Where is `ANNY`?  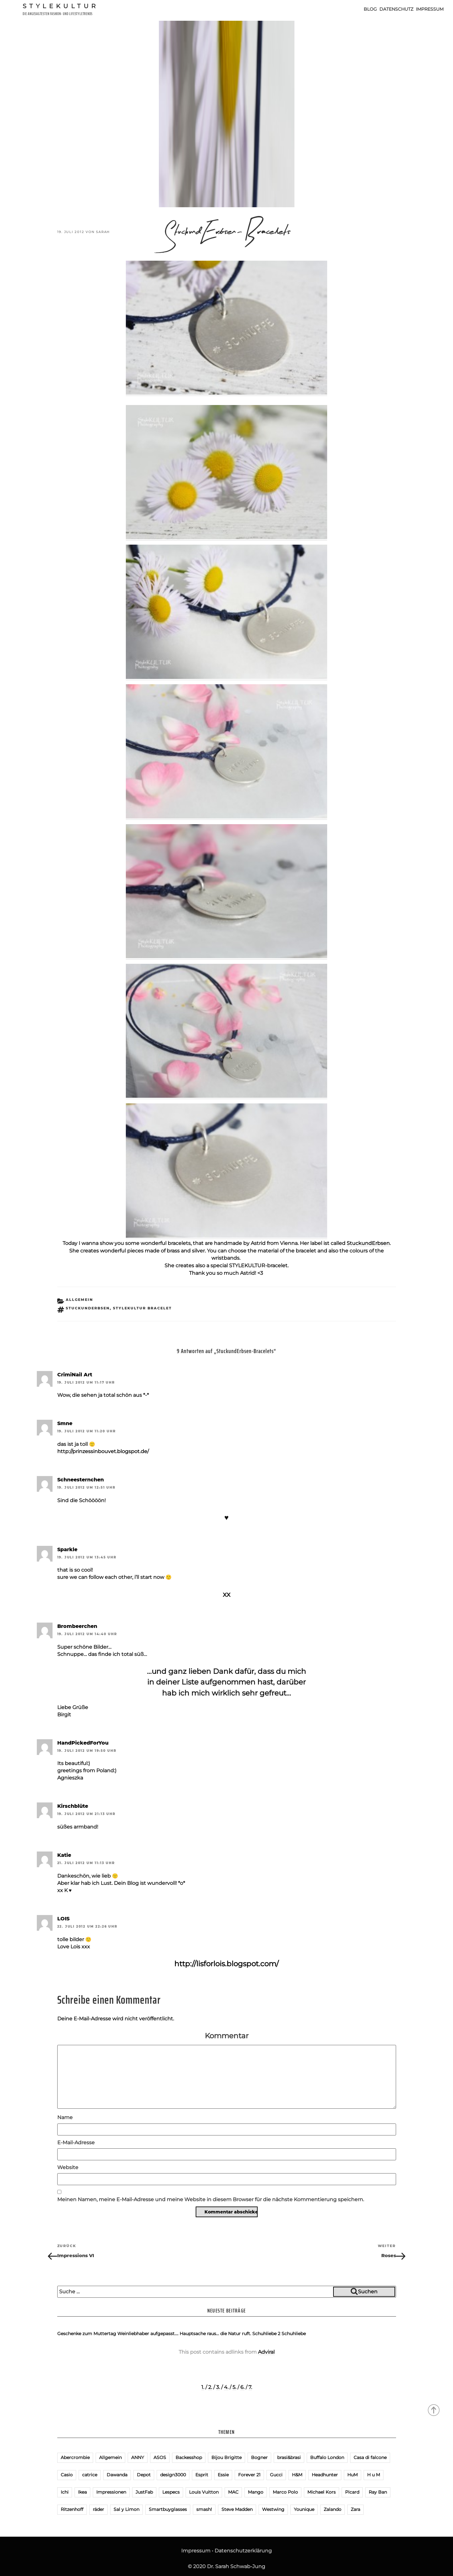
ANNY is located at coordinates (137, 2457).